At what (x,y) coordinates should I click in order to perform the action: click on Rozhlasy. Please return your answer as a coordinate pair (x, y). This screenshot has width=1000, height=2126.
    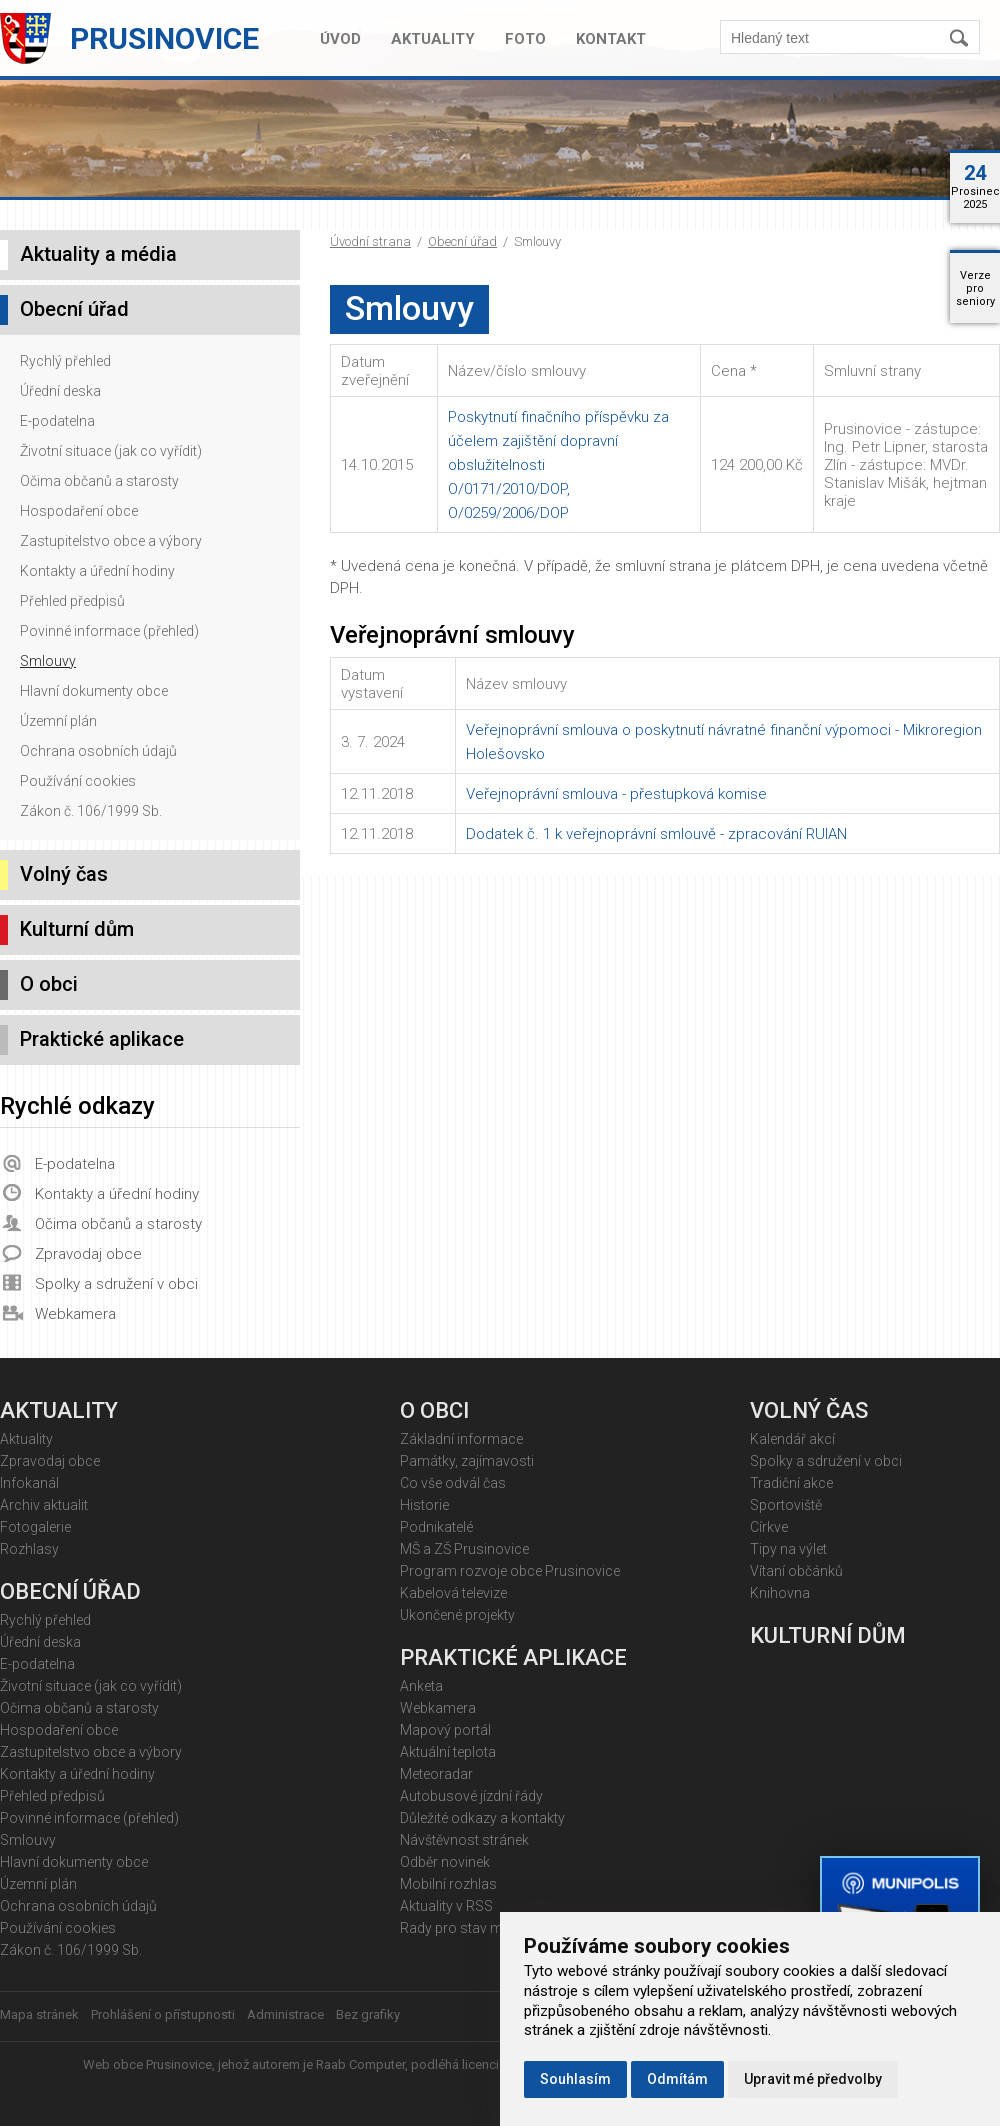
    Looking at the image, I should click on (29, 1549).